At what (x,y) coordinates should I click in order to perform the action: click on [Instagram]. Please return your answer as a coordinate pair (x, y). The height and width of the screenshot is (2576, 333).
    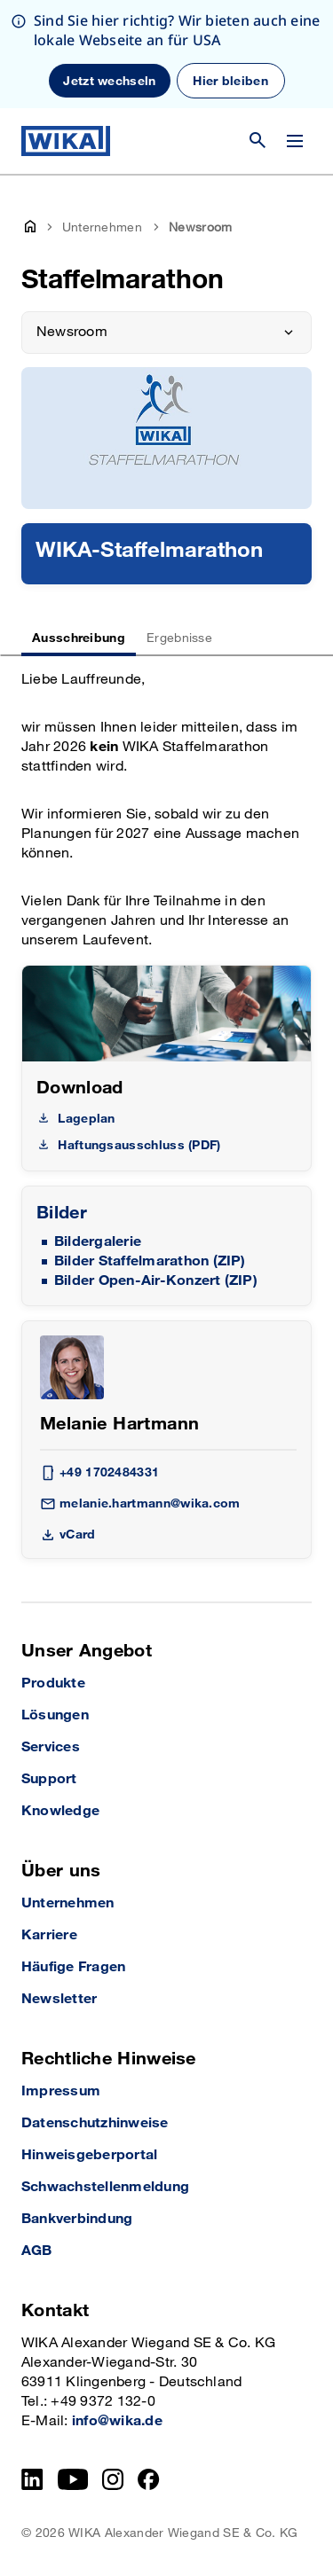
    Looking at the image, I should click on (112, 2479).